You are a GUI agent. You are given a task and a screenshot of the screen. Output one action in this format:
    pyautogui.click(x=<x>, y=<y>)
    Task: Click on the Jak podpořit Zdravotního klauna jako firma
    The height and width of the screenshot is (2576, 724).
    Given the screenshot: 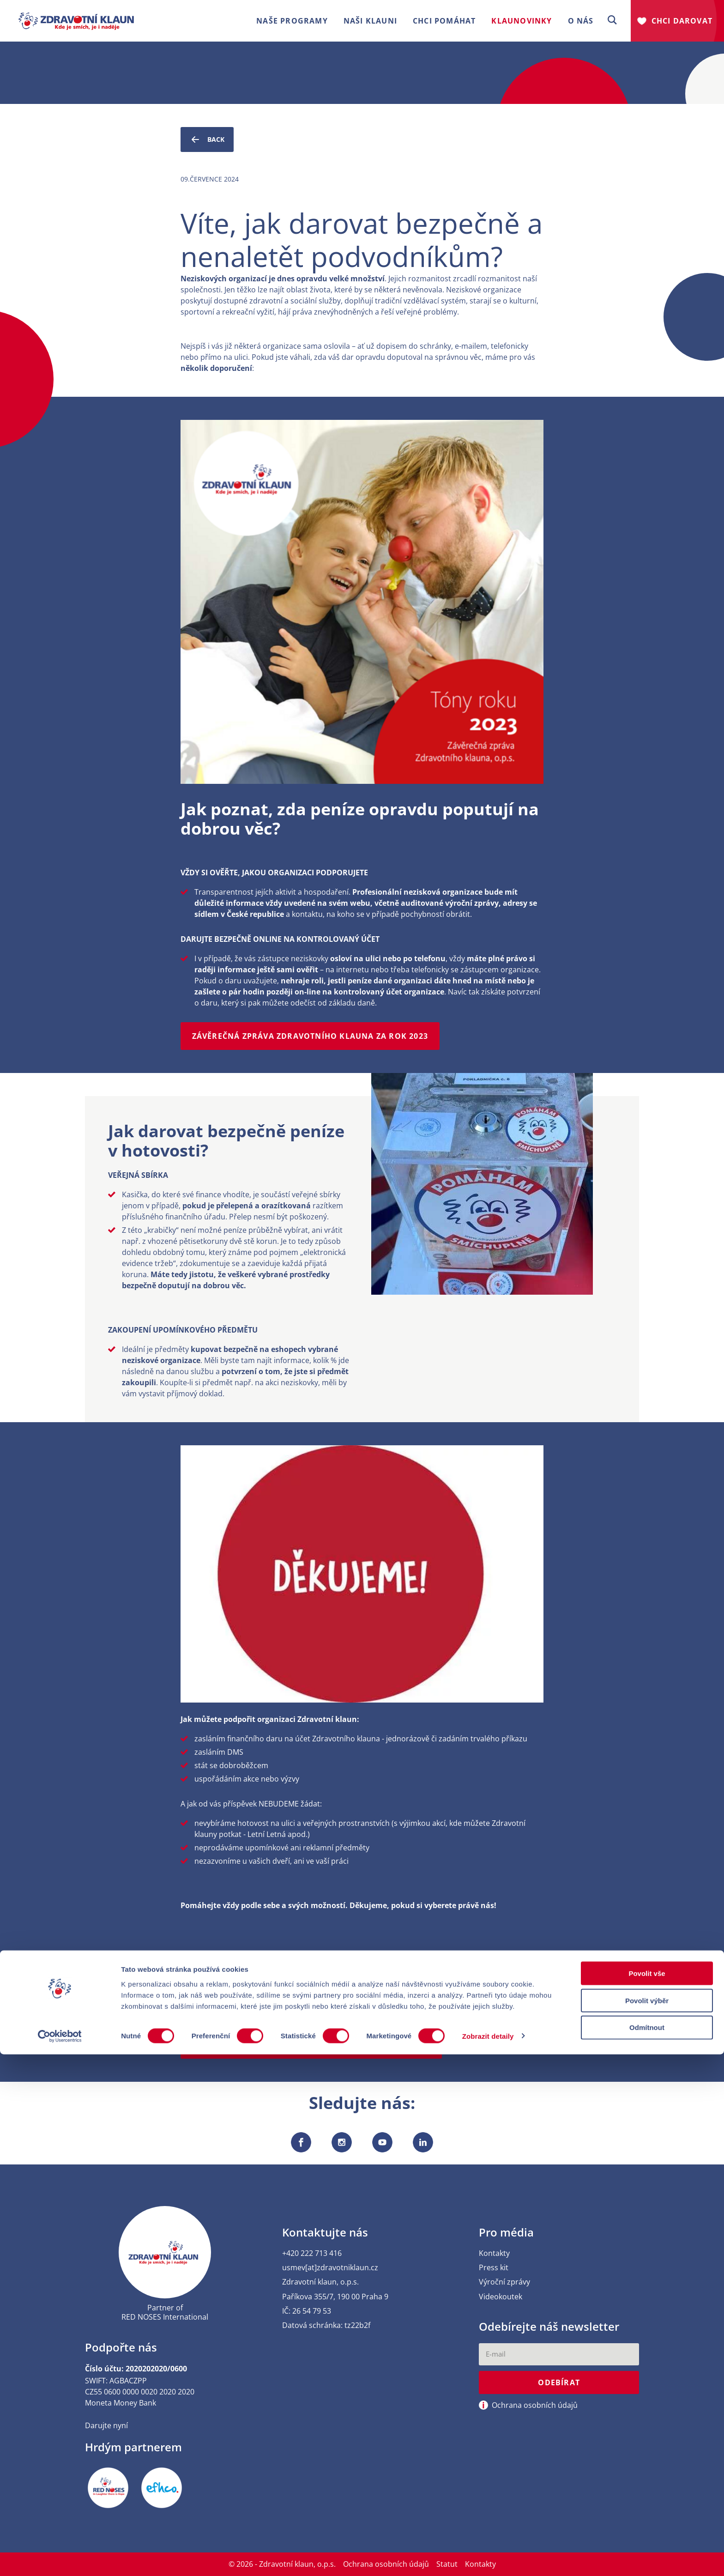 What is the action you would take?
    pyautogui.click(x=297, y=1971)
    